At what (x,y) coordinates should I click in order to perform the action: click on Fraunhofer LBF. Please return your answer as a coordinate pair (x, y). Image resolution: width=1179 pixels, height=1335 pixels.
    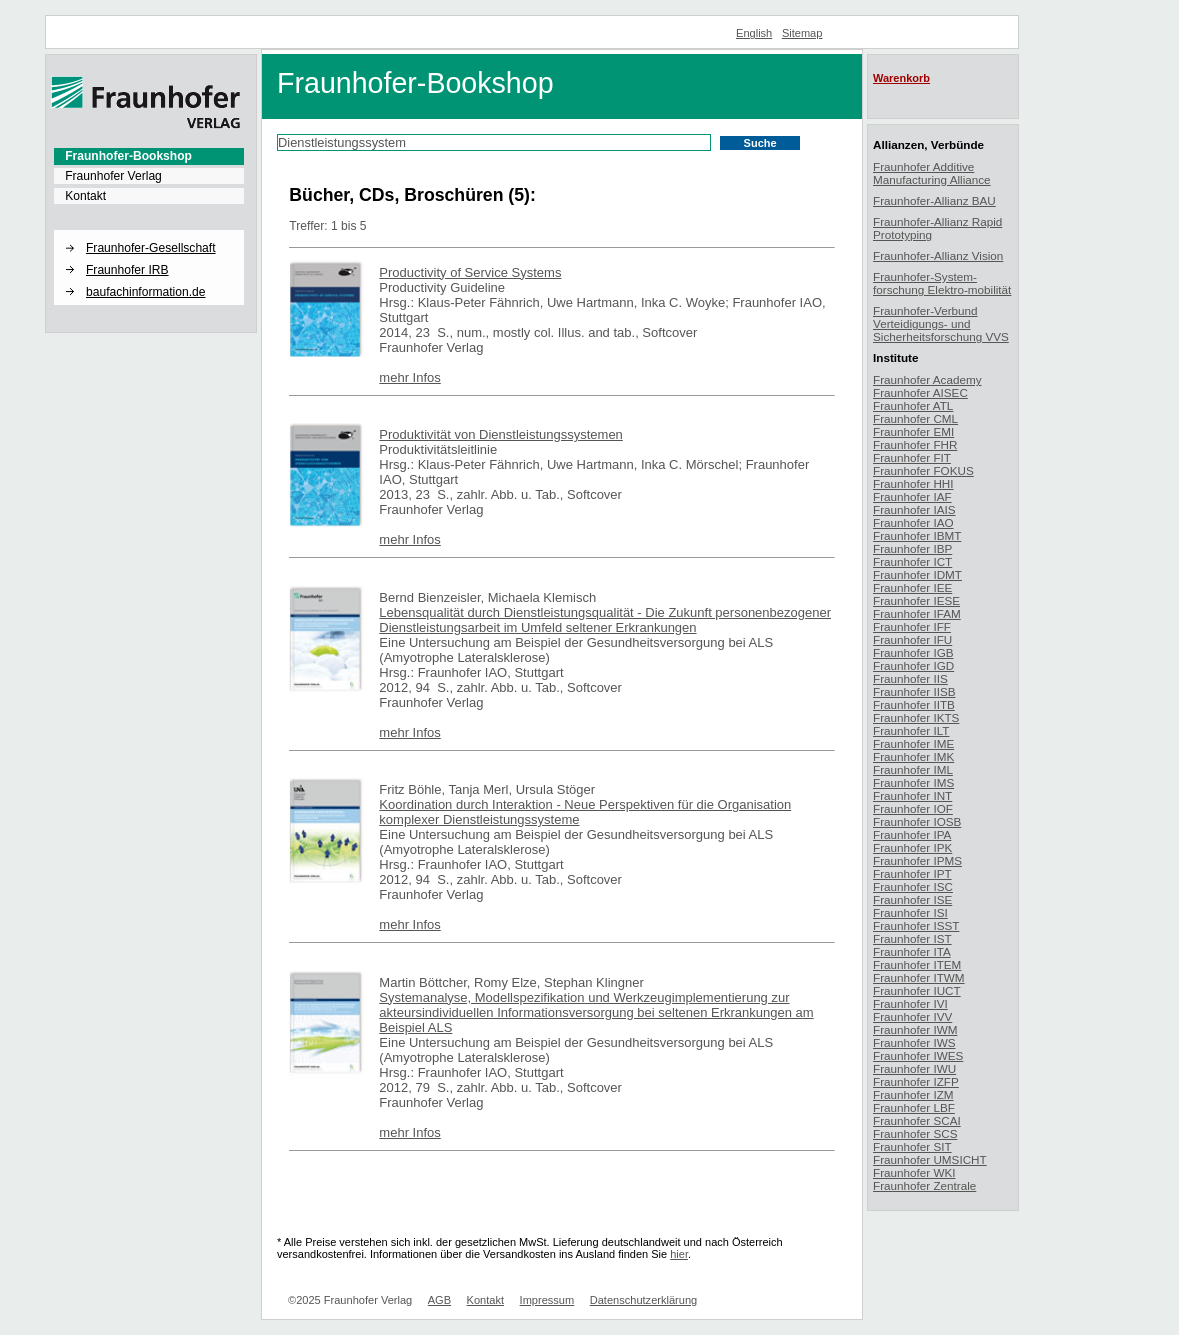
    Looking at the image, I should click on (914, 1107).